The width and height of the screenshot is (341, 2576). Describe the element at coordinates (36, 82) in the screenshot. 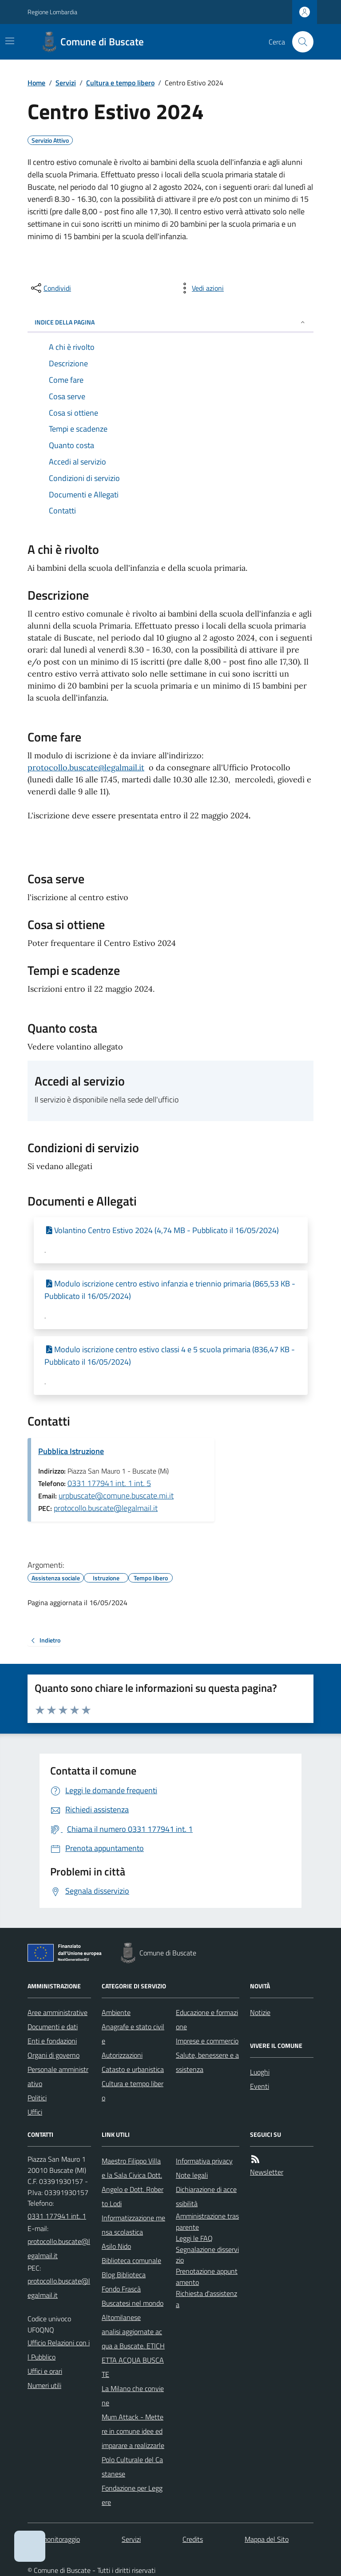

I see `Home` at that location.